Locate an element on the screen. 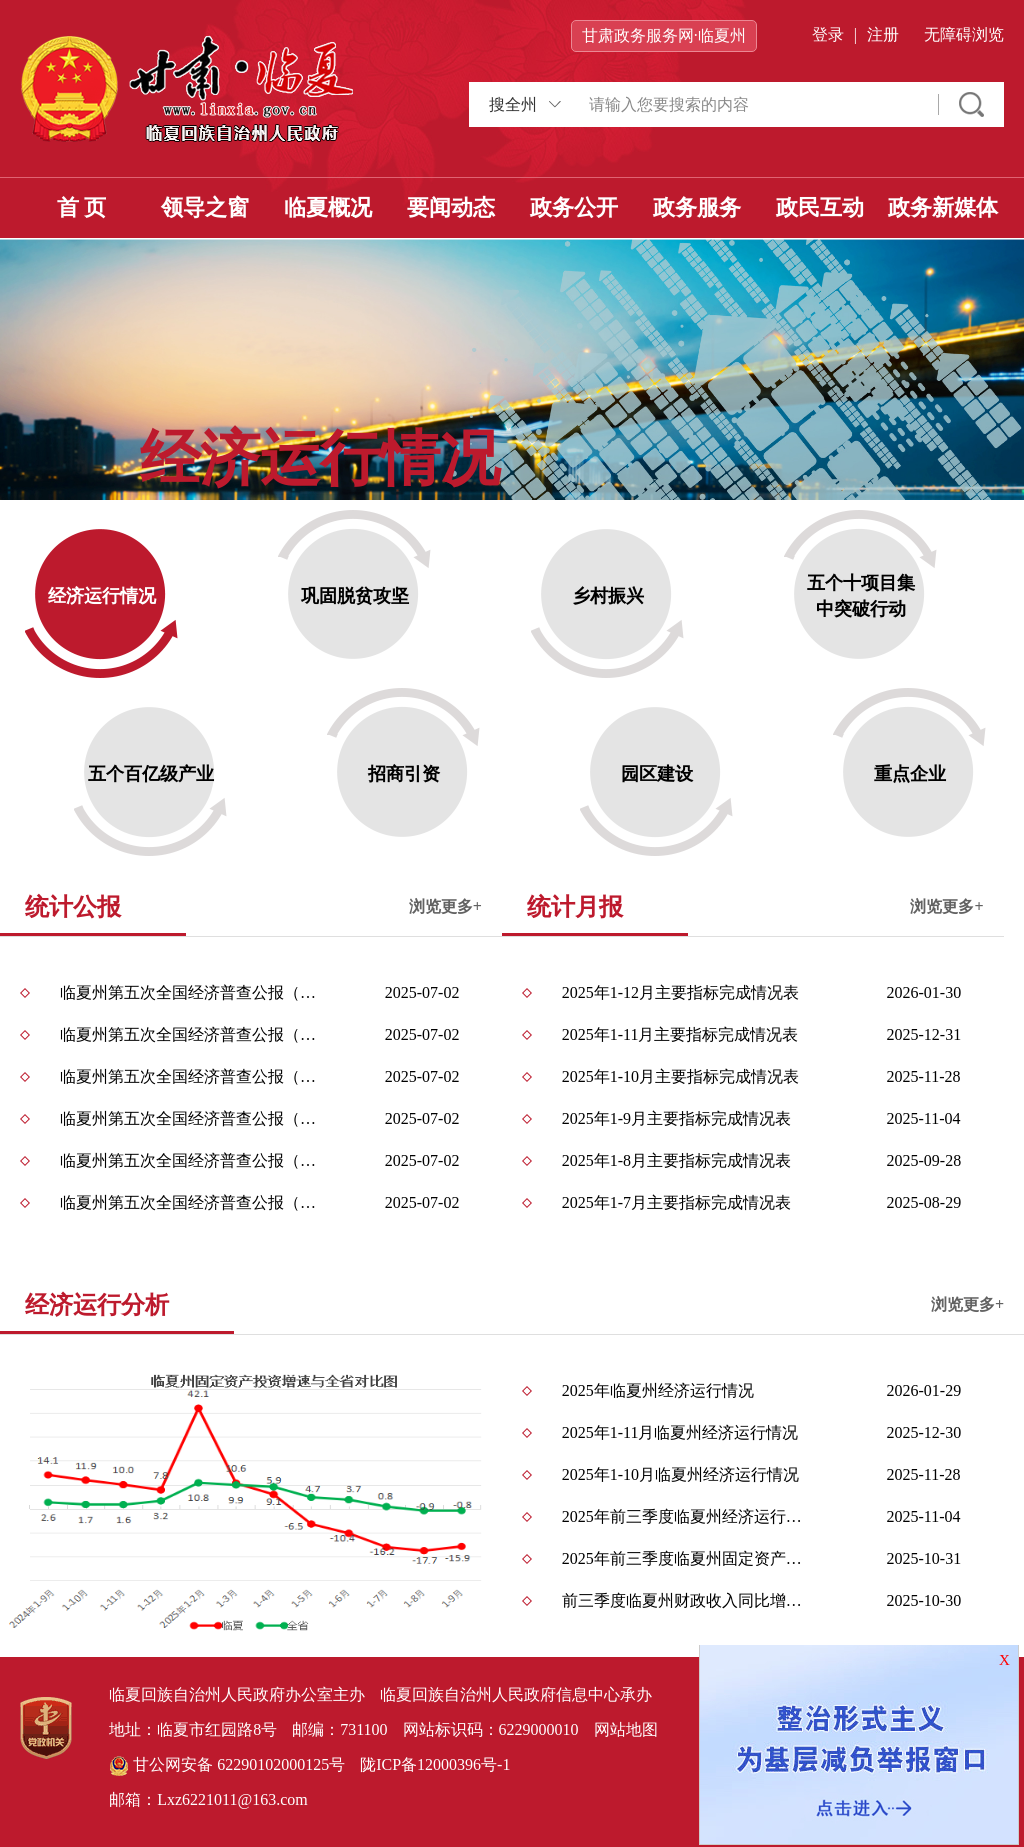 This screenshot has width=1024, height=1847. 网站地图 is located at coordinates (626, 1729).